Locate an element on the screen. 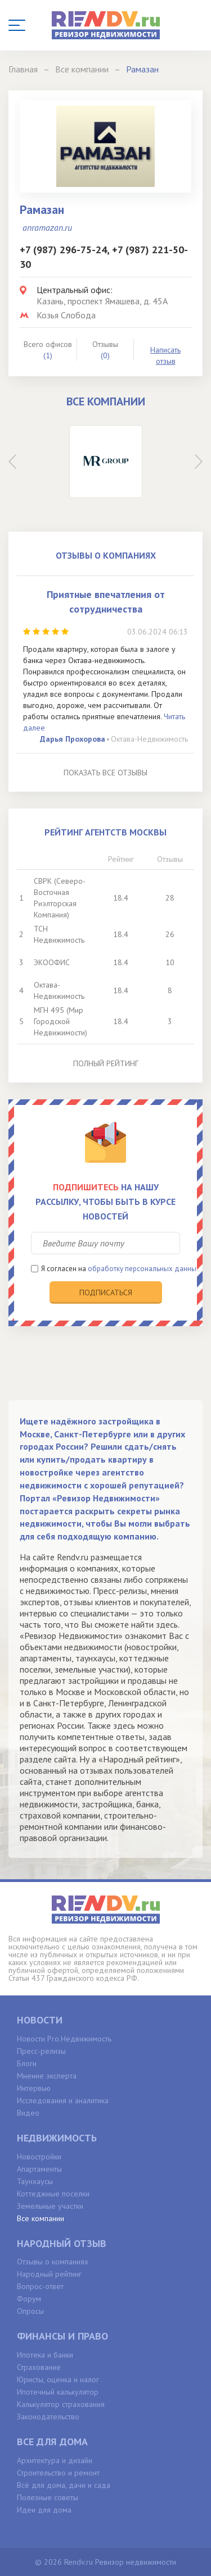  Всё для дома, дачи и сада is located at coordinates (63, 2485).